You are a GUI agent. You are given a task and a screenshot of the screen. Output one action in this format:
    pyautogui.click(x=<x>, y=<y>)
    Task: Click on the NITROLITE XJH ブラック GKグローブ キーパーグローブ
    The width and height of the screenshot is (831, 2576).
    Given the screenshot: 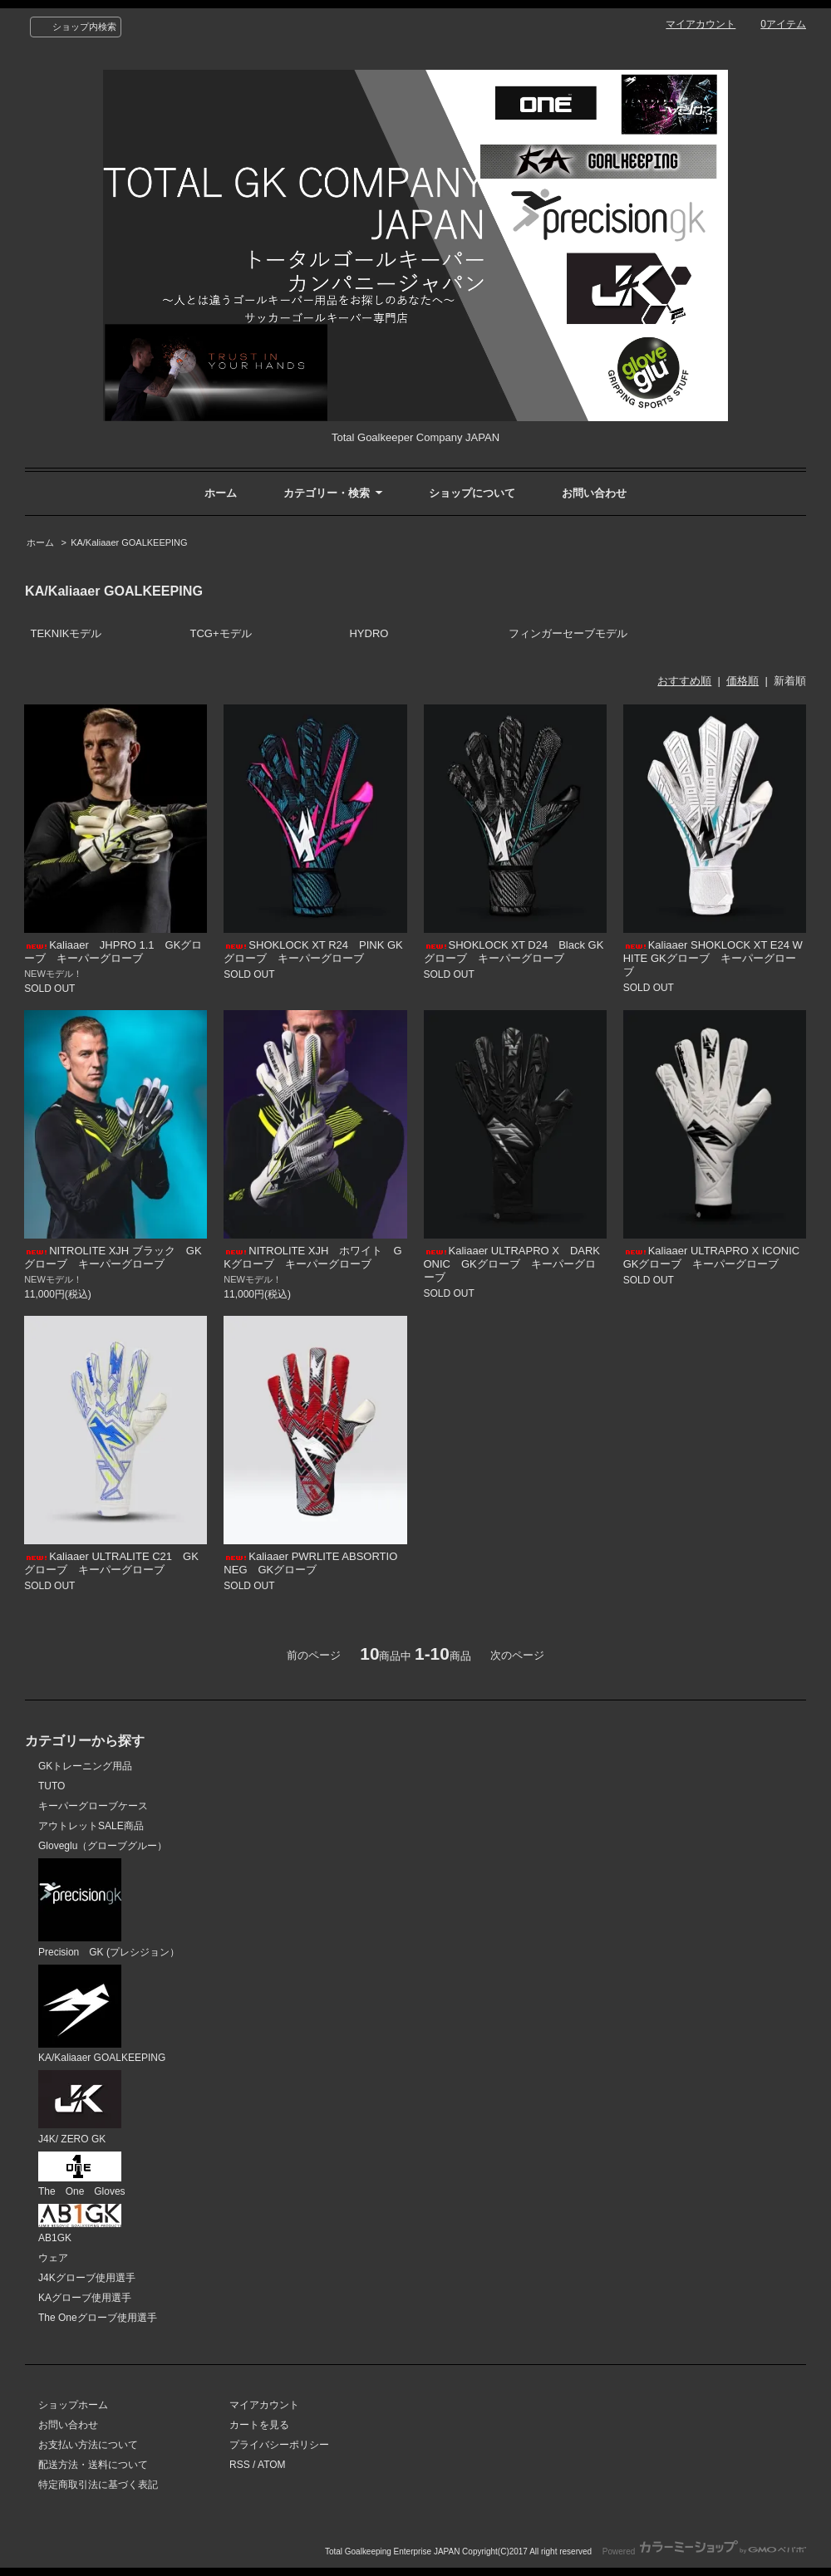 What is the action you would take?
    pyautogui.click(x=112, y=1257)
    